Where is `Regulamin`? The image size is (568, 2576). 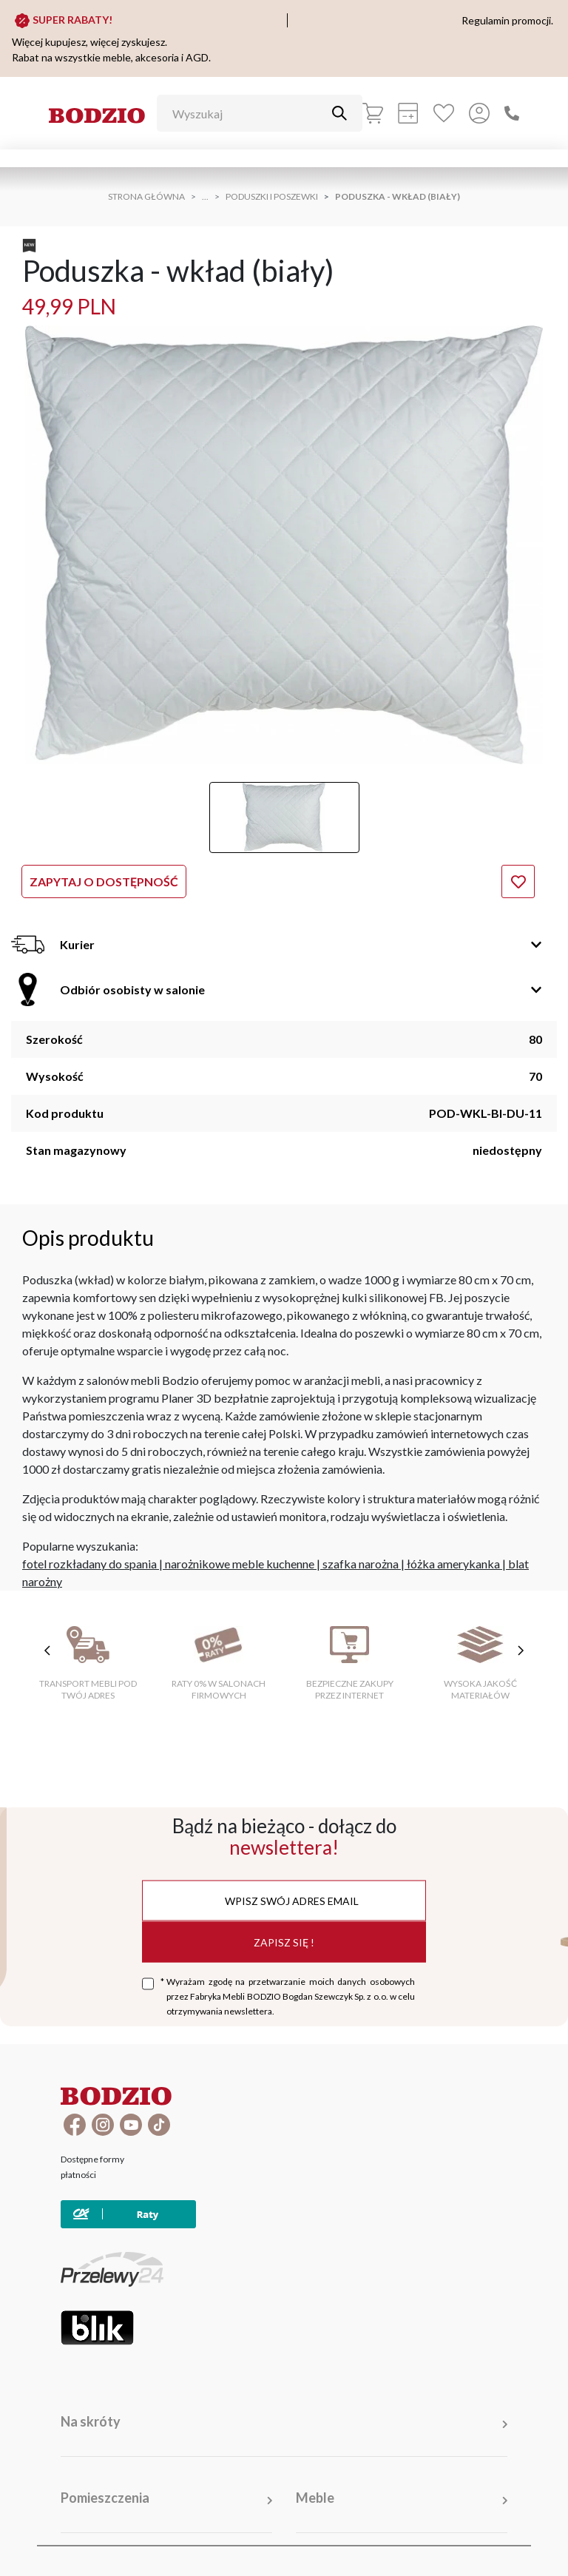
Regulamin is located at coordinates (317, 2546).